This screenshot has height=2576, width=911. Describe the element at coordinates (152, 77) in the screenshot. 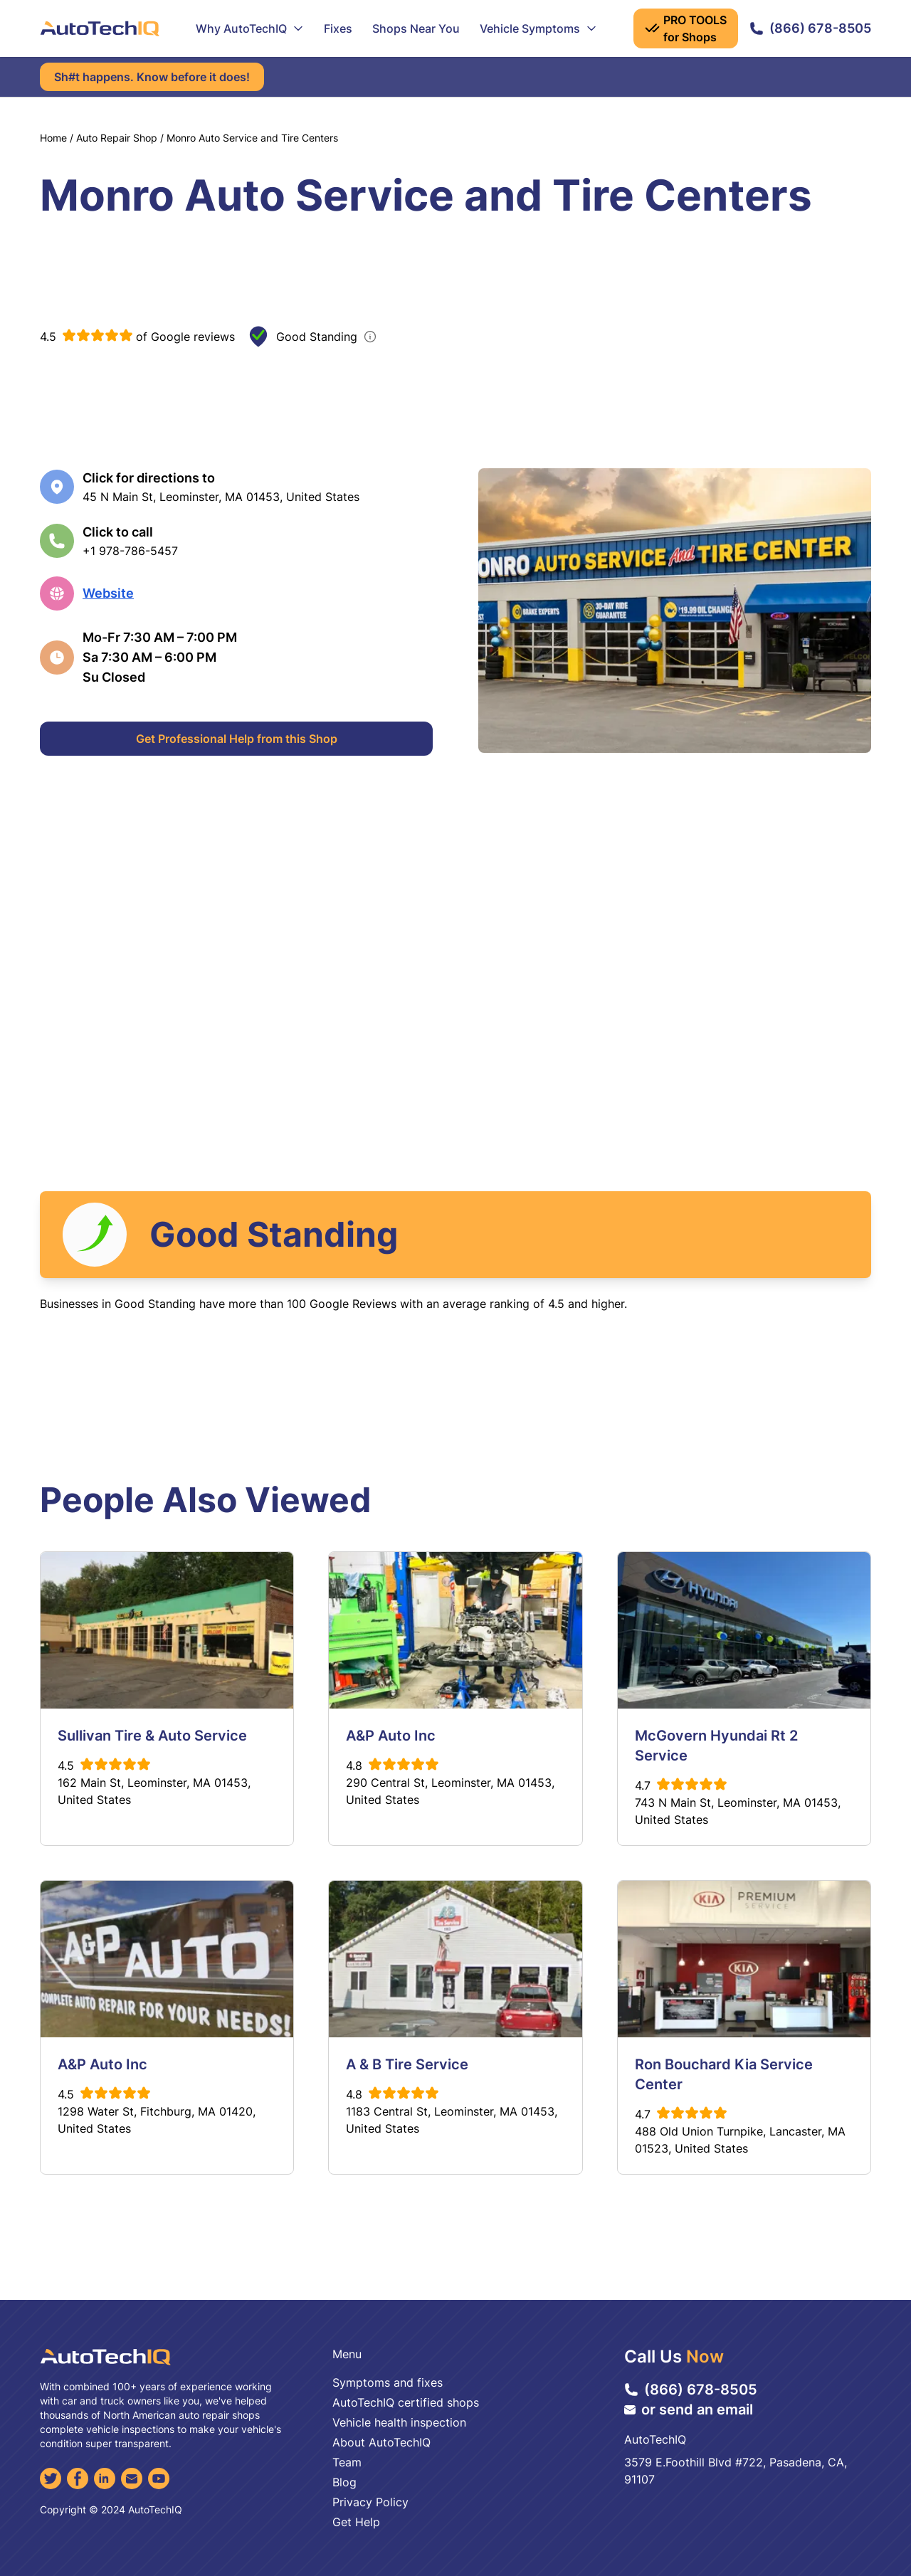

I see `Sh#t happens. Know before it does!` at that location.